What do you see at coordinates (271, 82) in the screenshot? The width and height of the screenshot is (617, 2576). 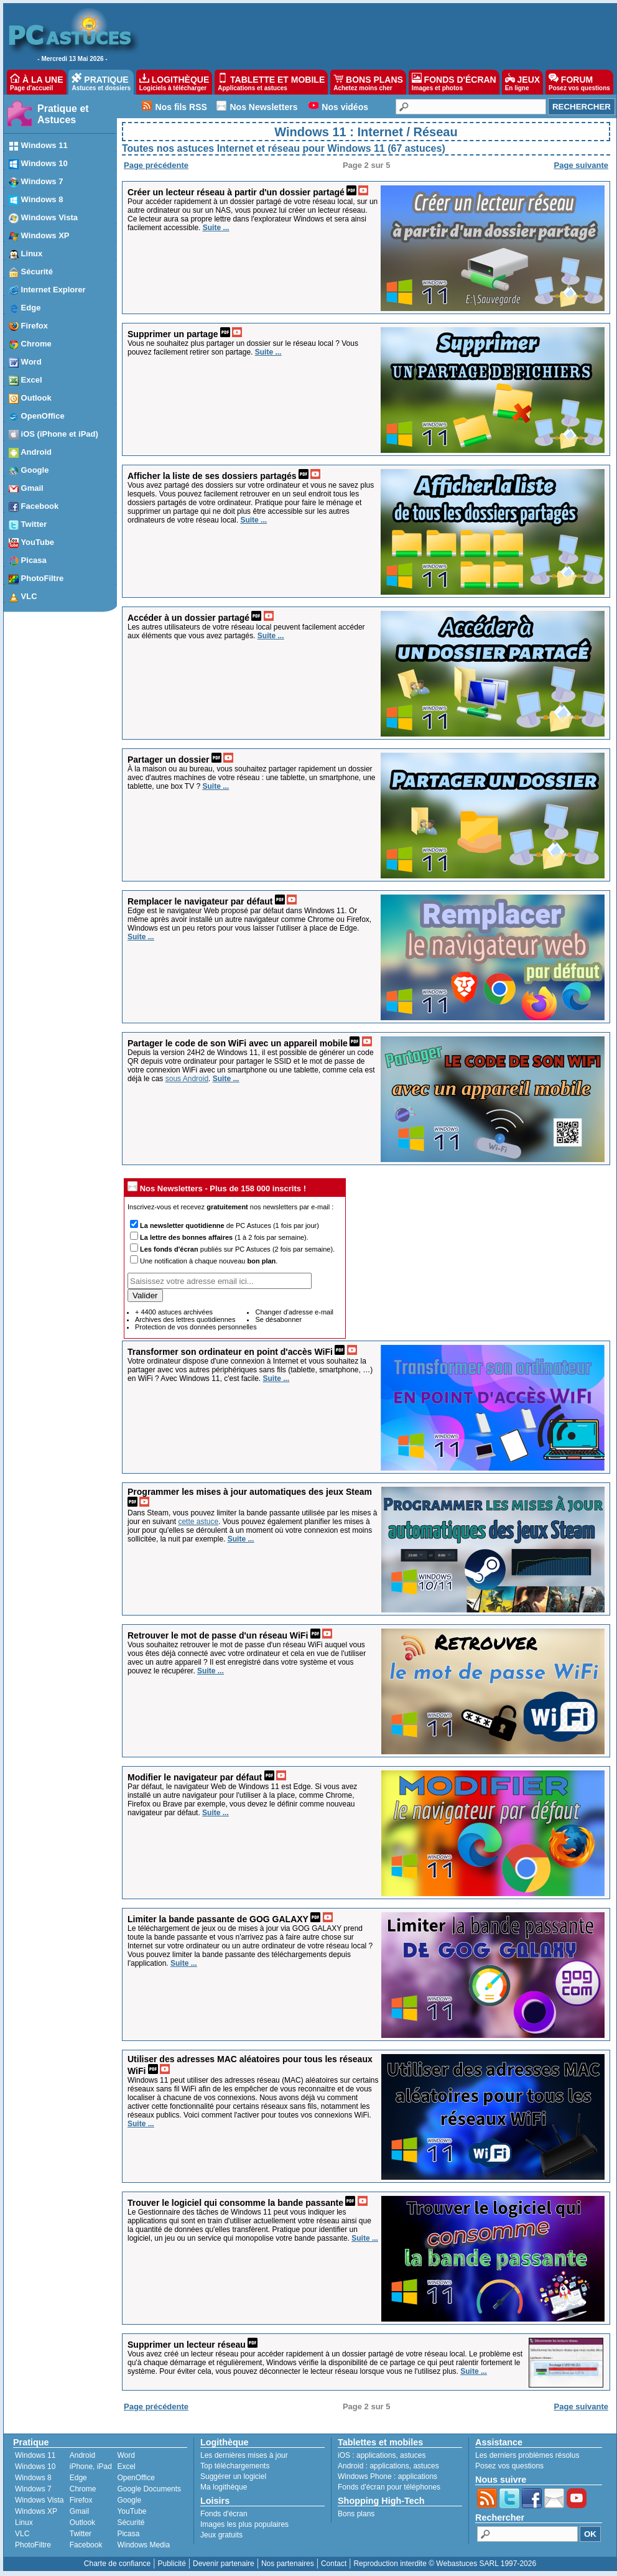 I see `TABLETTE ET MOBILE` at bounding box center [271, 82].